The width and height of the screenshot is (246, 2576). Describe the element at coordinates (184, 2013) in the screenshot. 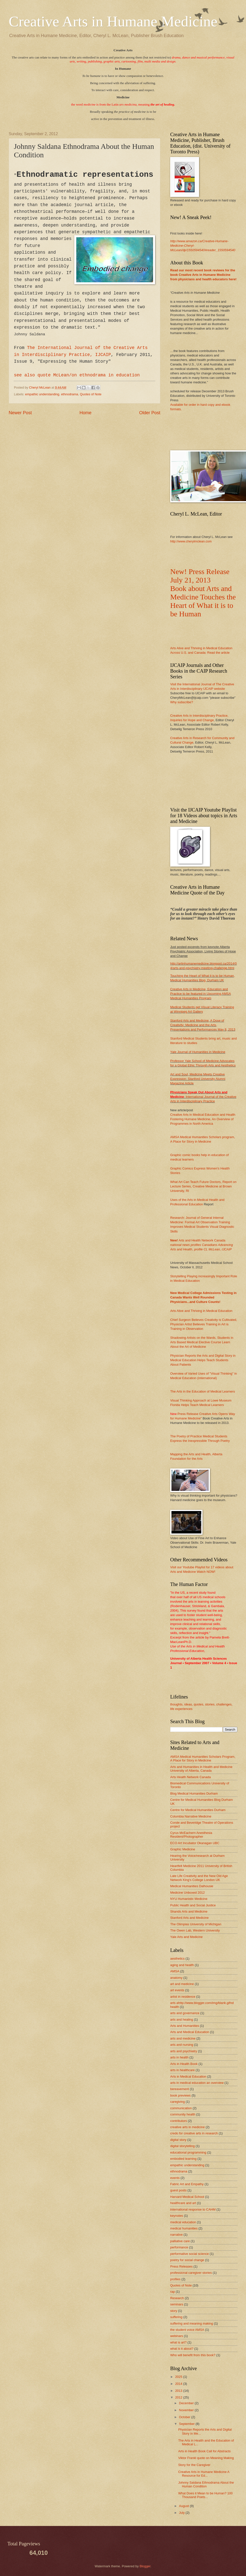

I see `arts and governance` at that location.